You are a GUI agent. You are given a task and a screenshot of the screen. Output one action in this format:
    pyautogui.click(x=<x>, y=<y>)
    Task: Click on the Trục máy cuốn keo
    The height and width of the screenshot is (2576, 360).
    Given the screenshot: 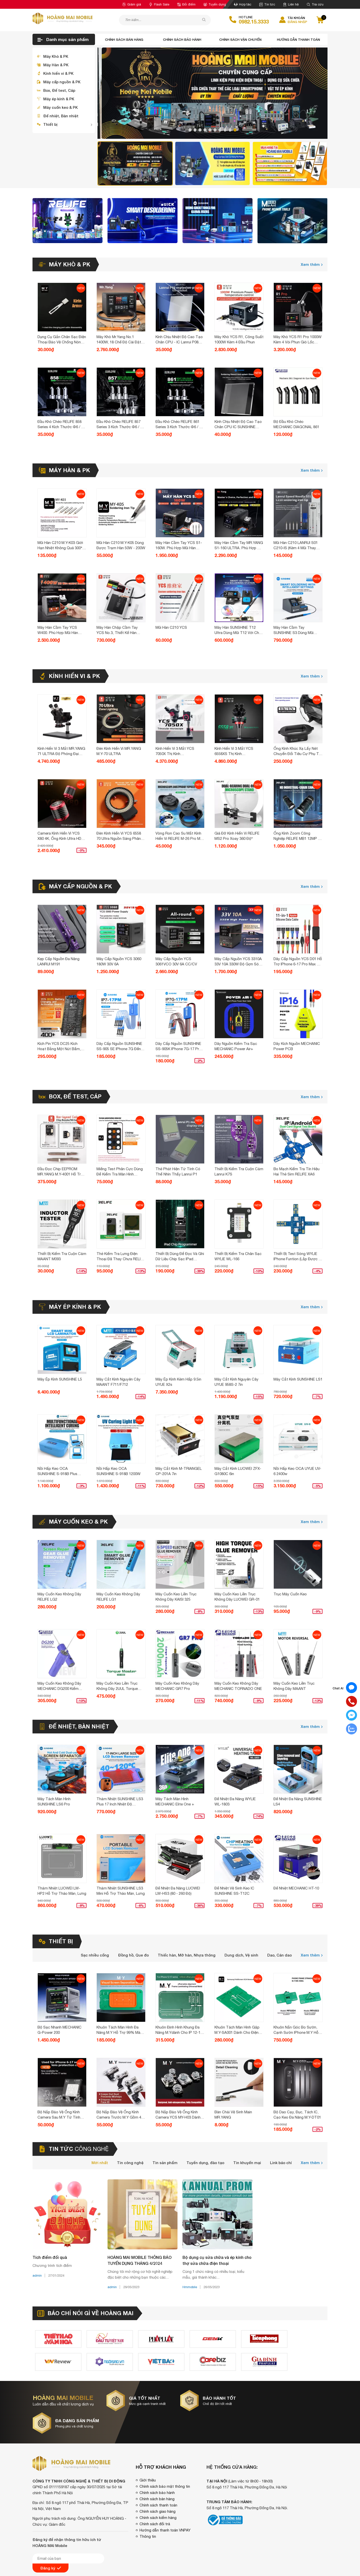 What is the action you would take?
    pyautogui.click(x=290, y=1594)
    